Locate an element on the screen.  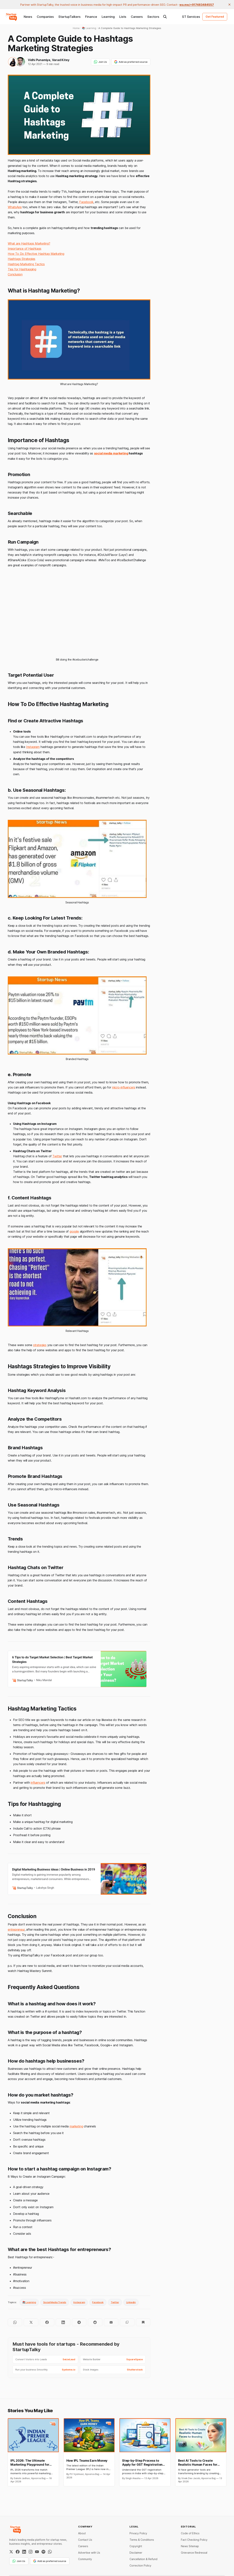
[close] is located at coordinates (229, 5).